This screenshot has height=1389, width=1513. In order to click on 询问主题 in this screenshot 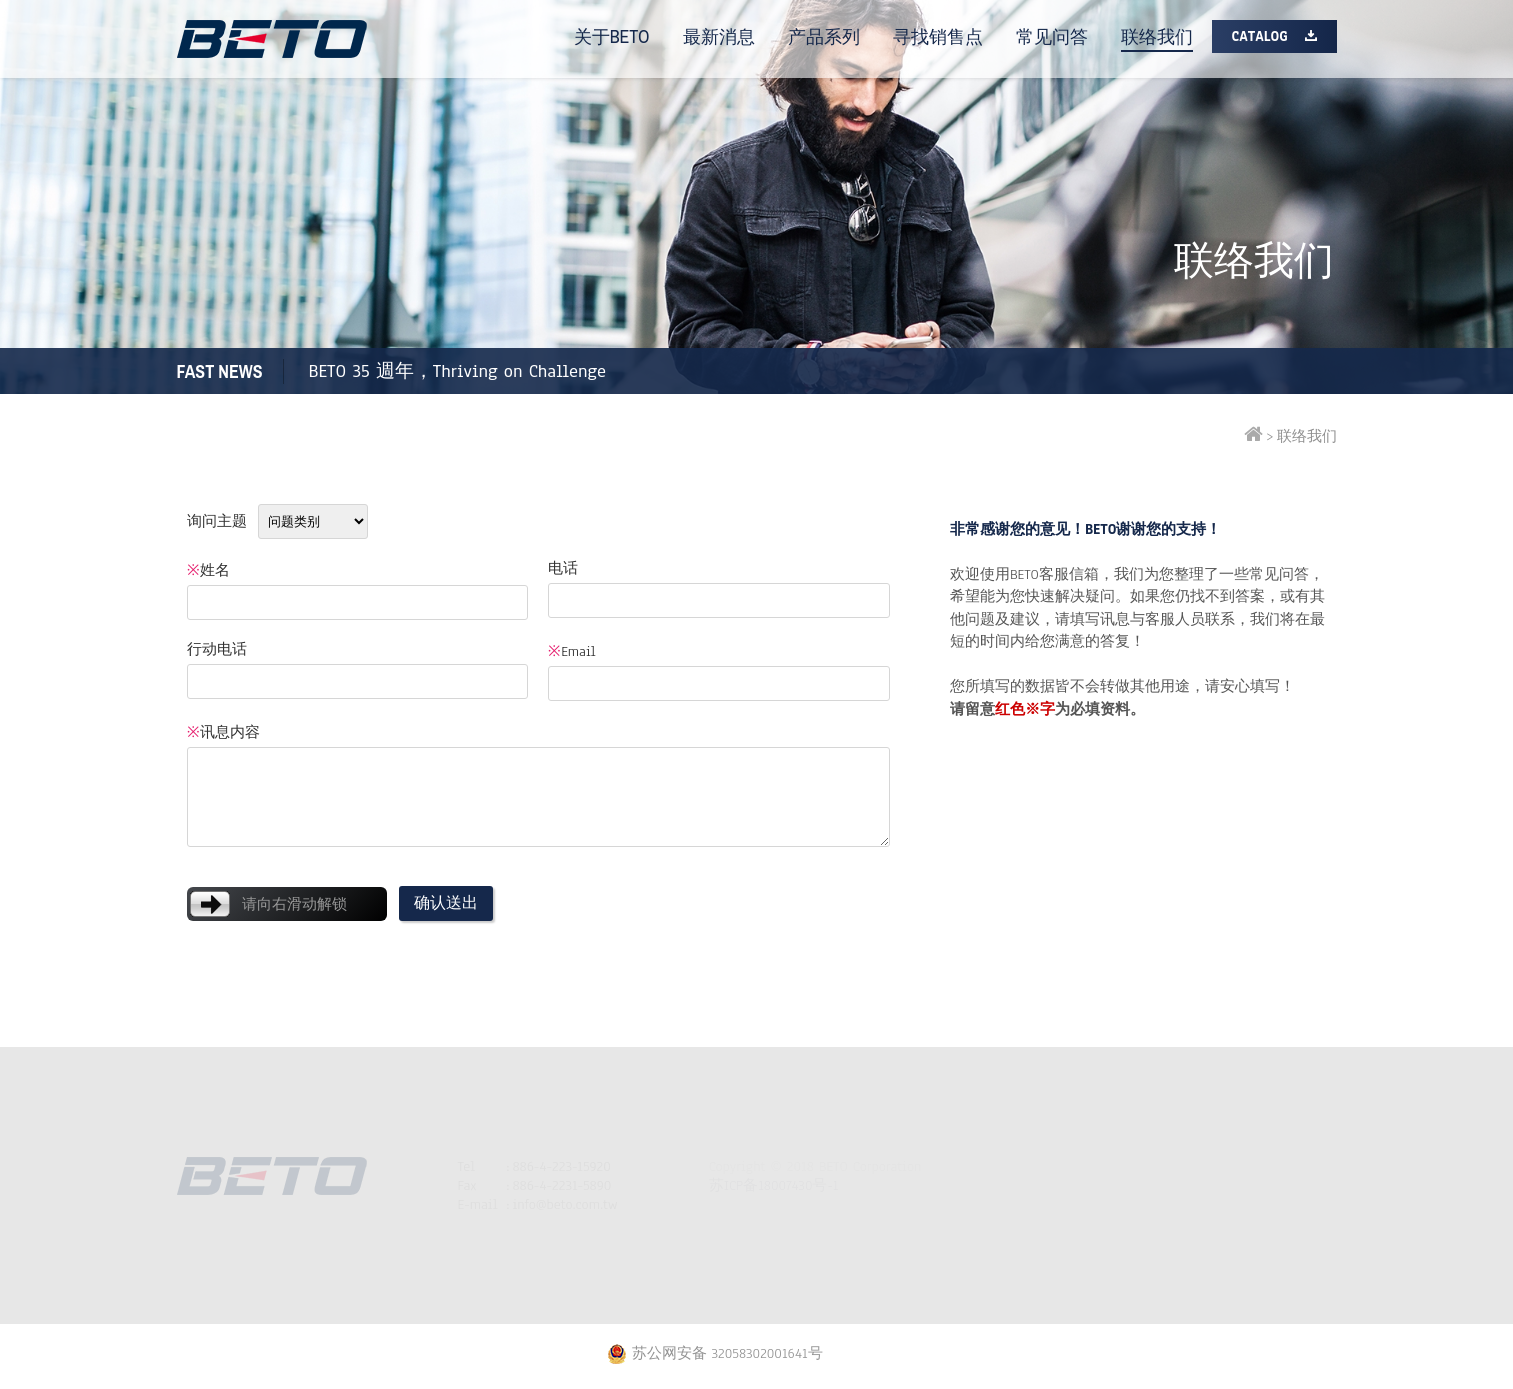, I will do `click(217, 521)`.